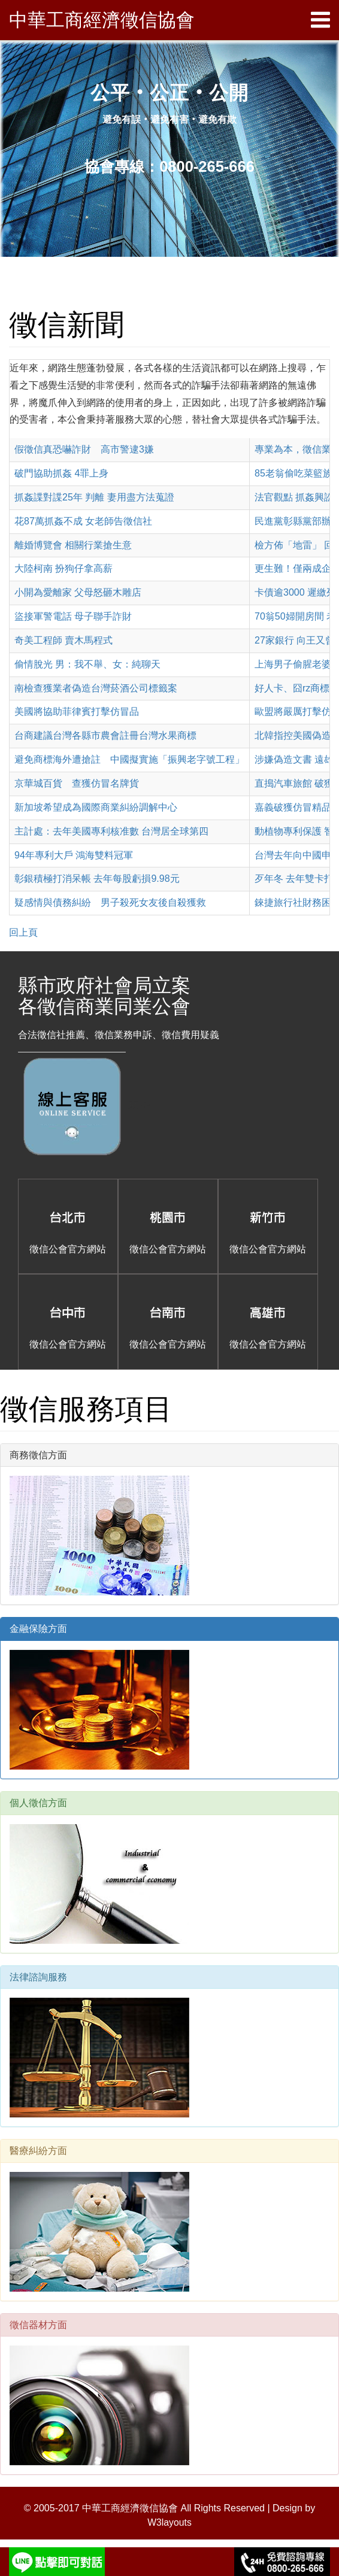 The image size is (339, 2576). What do you see at coordinates (73, 855) in the screenshot?
I see `94年專利大戶 鴻海雙料冠軍` at bounding box center [73, 855].